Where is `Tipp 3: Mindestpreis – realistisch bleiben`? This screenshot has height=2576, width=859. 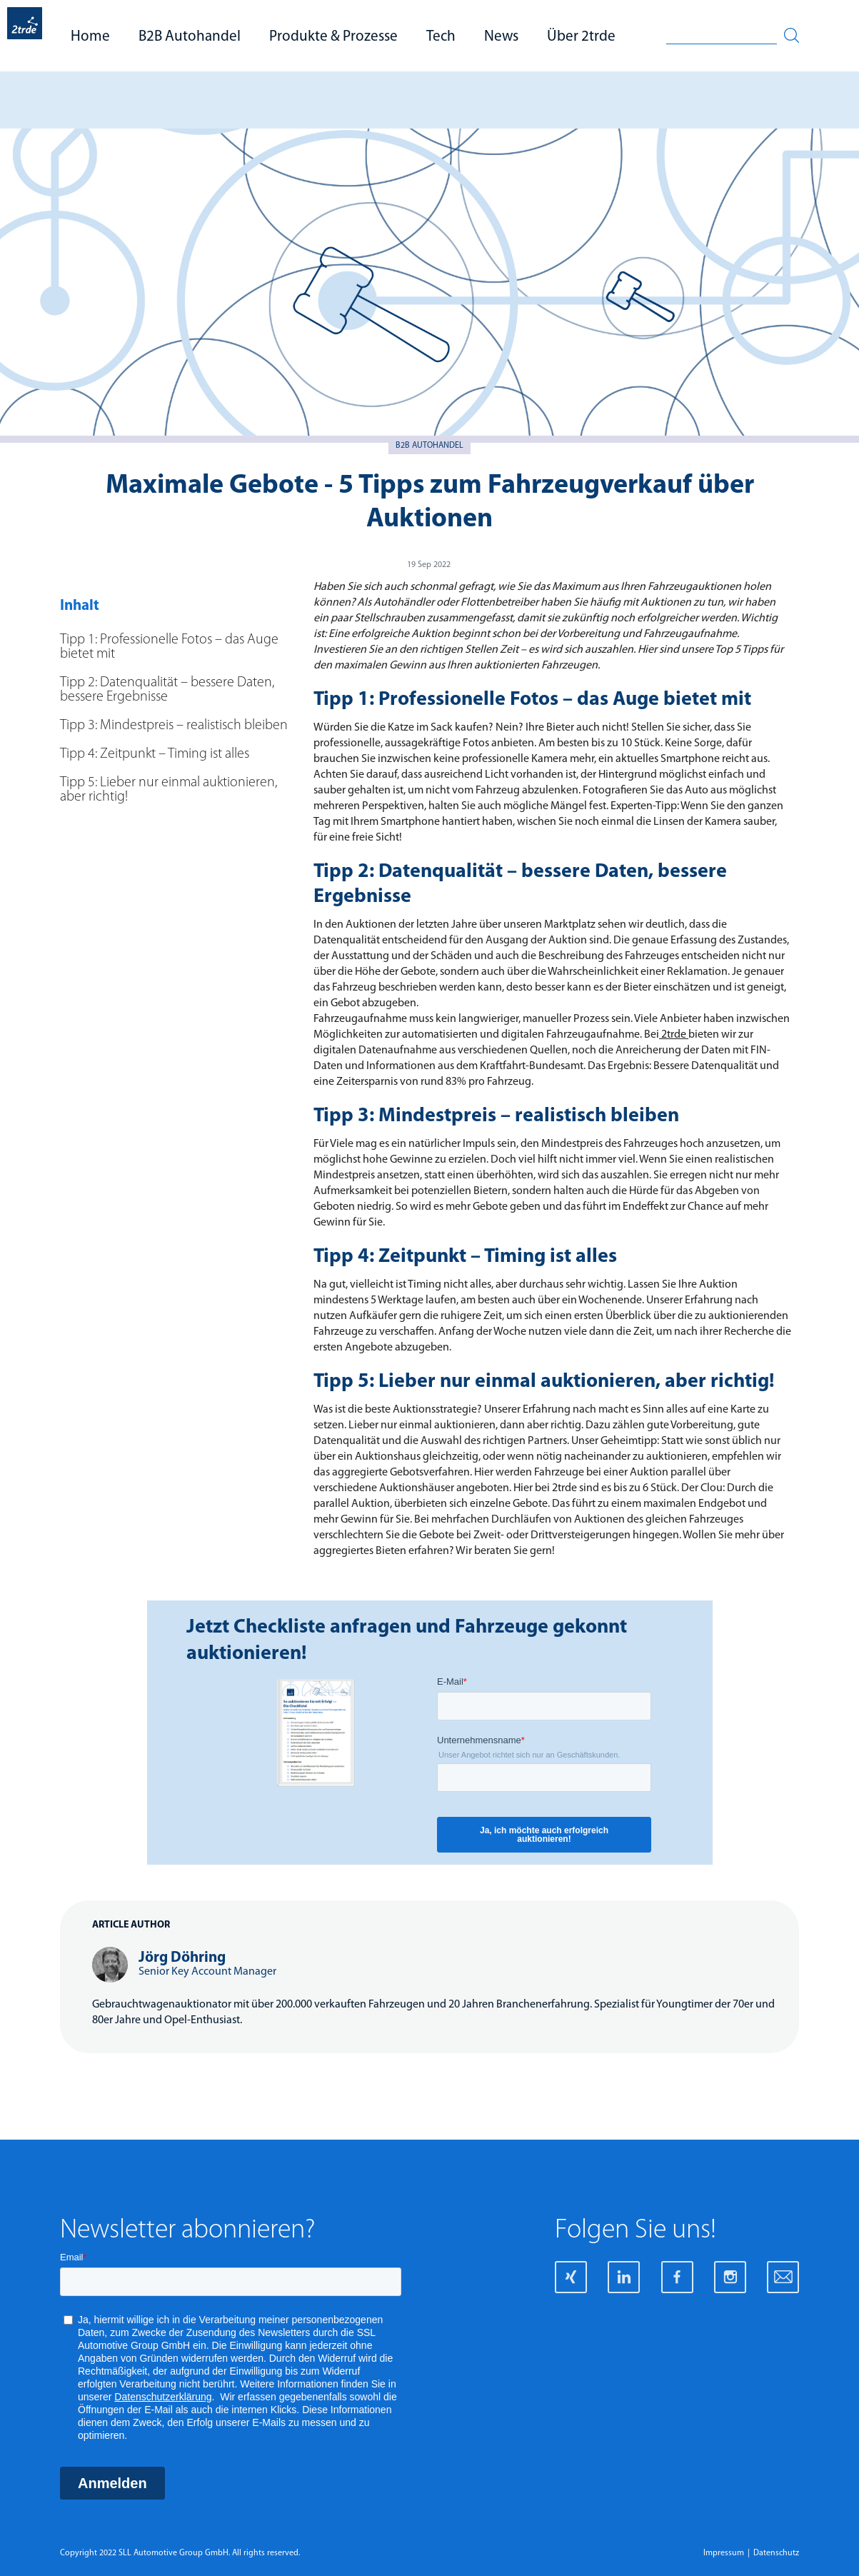
Tipp 3: Mindestpreis – realistisch bleiben is located at coordinates (174, 725).